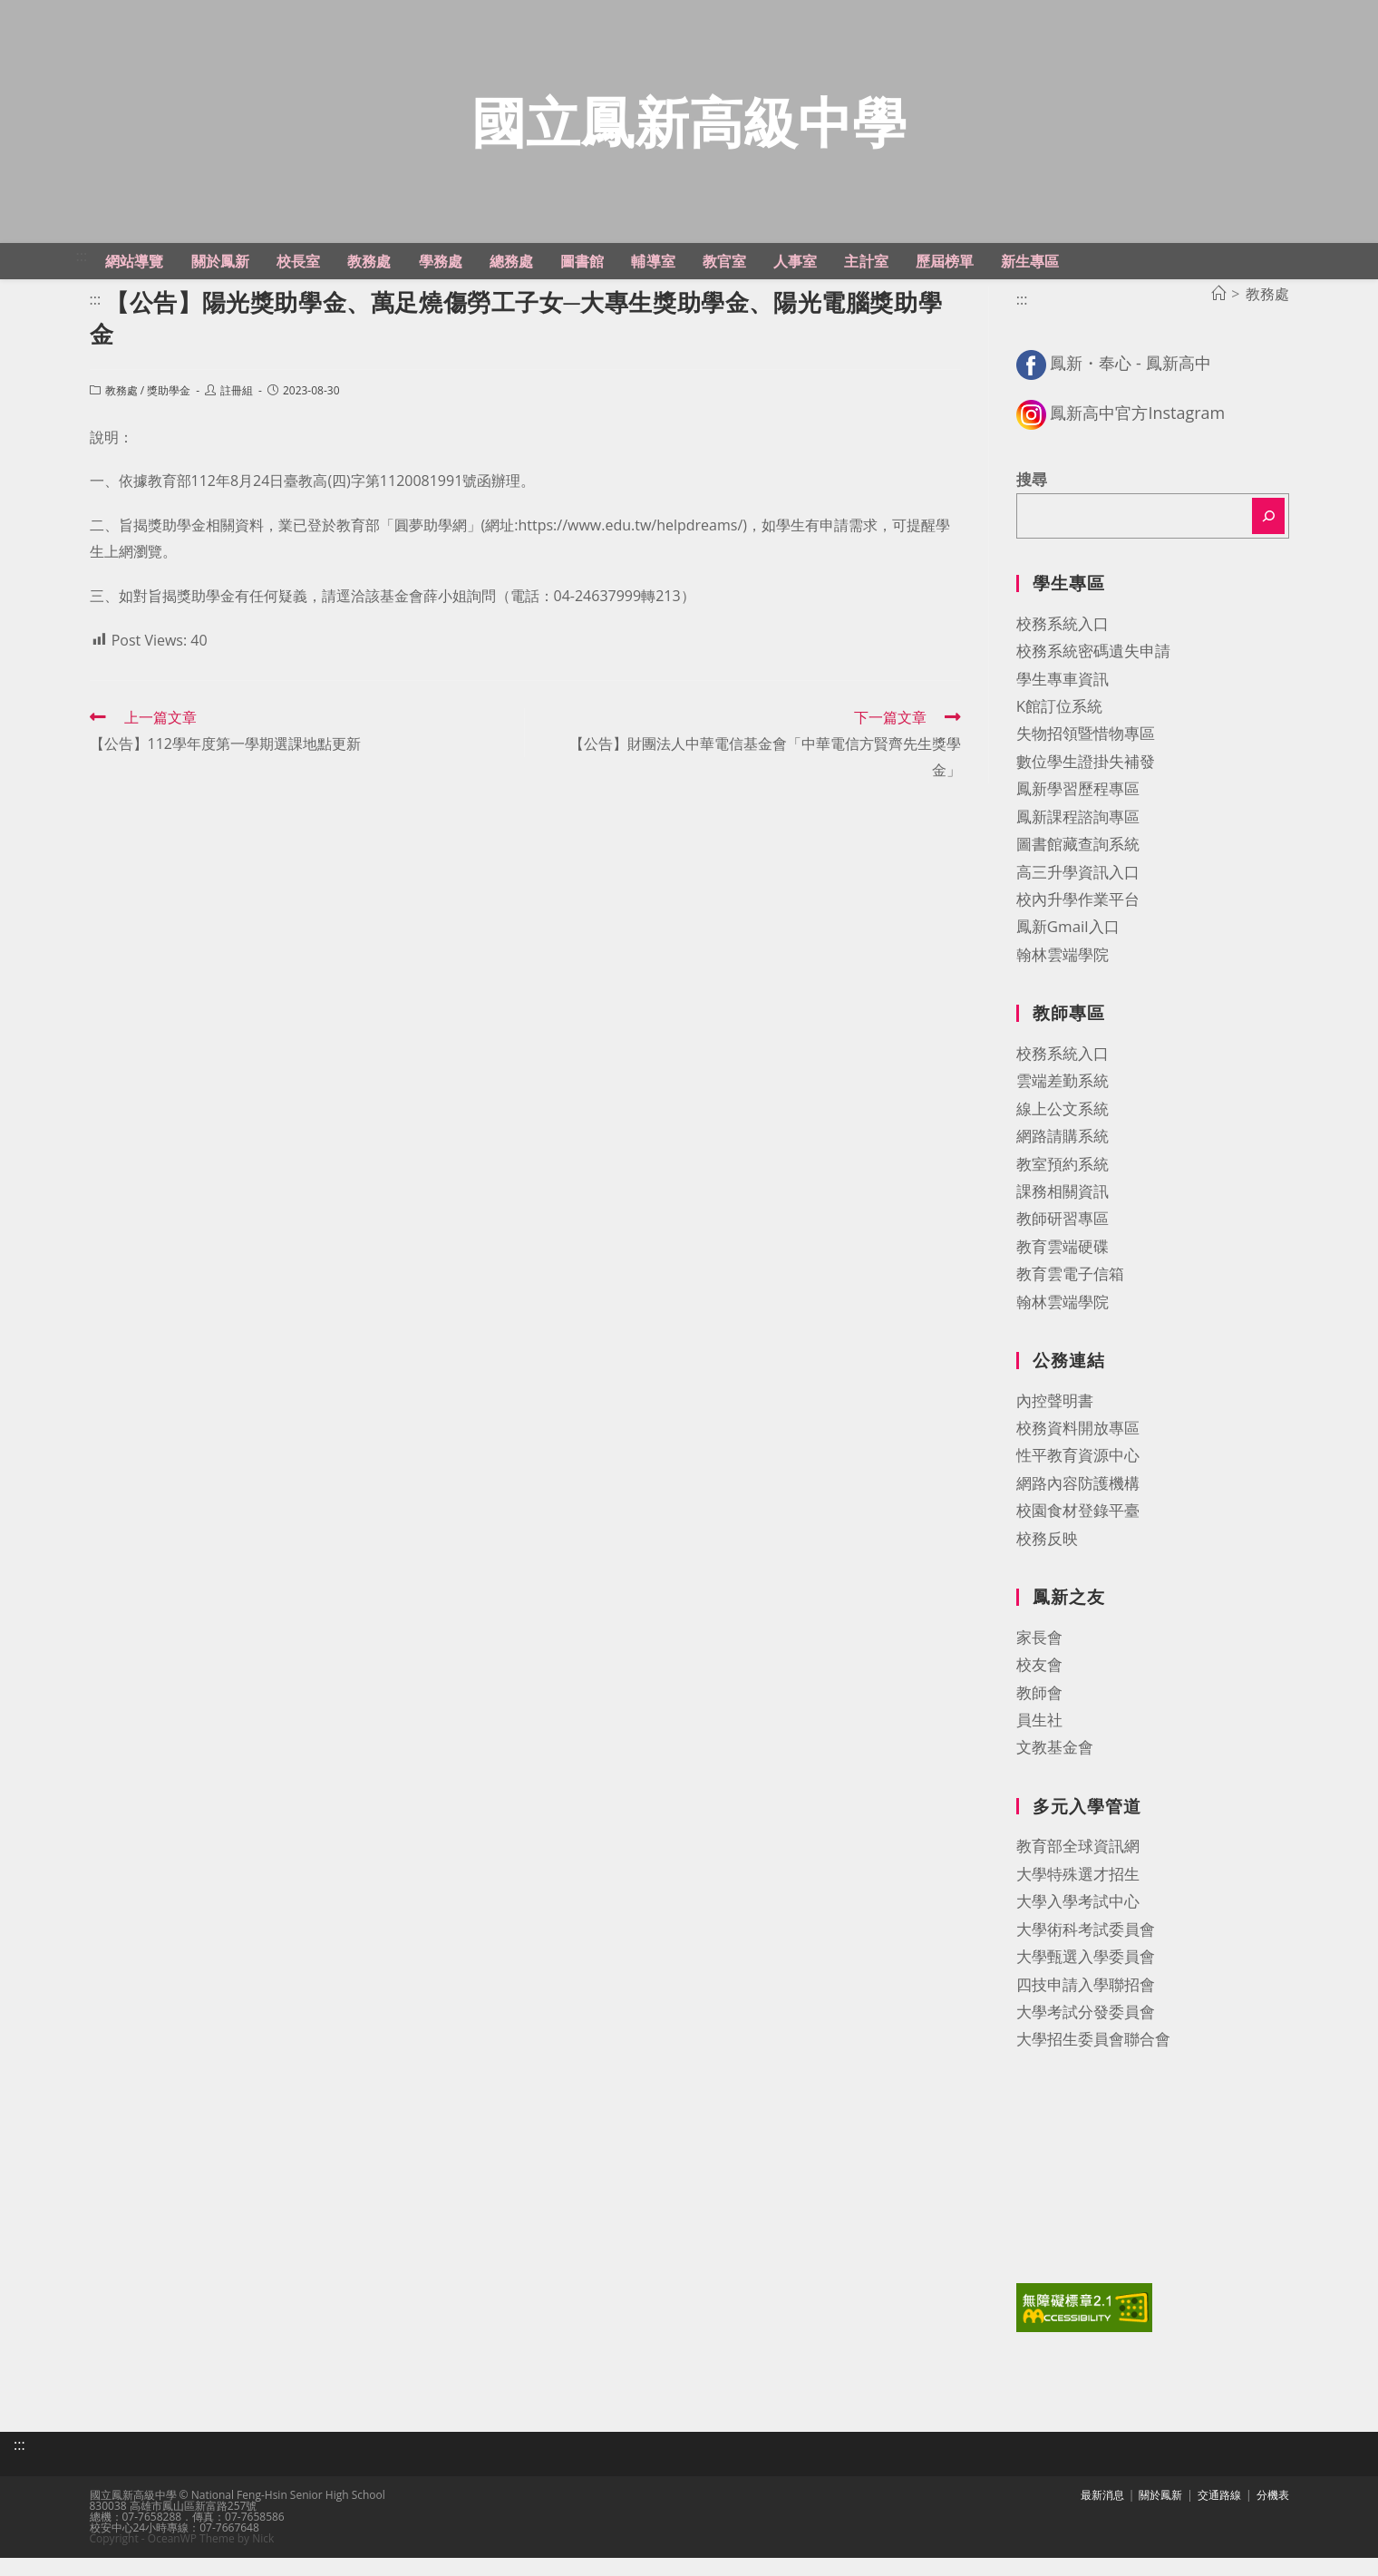  I want to click on 性平教育資源中心, so click(1078, 1477).